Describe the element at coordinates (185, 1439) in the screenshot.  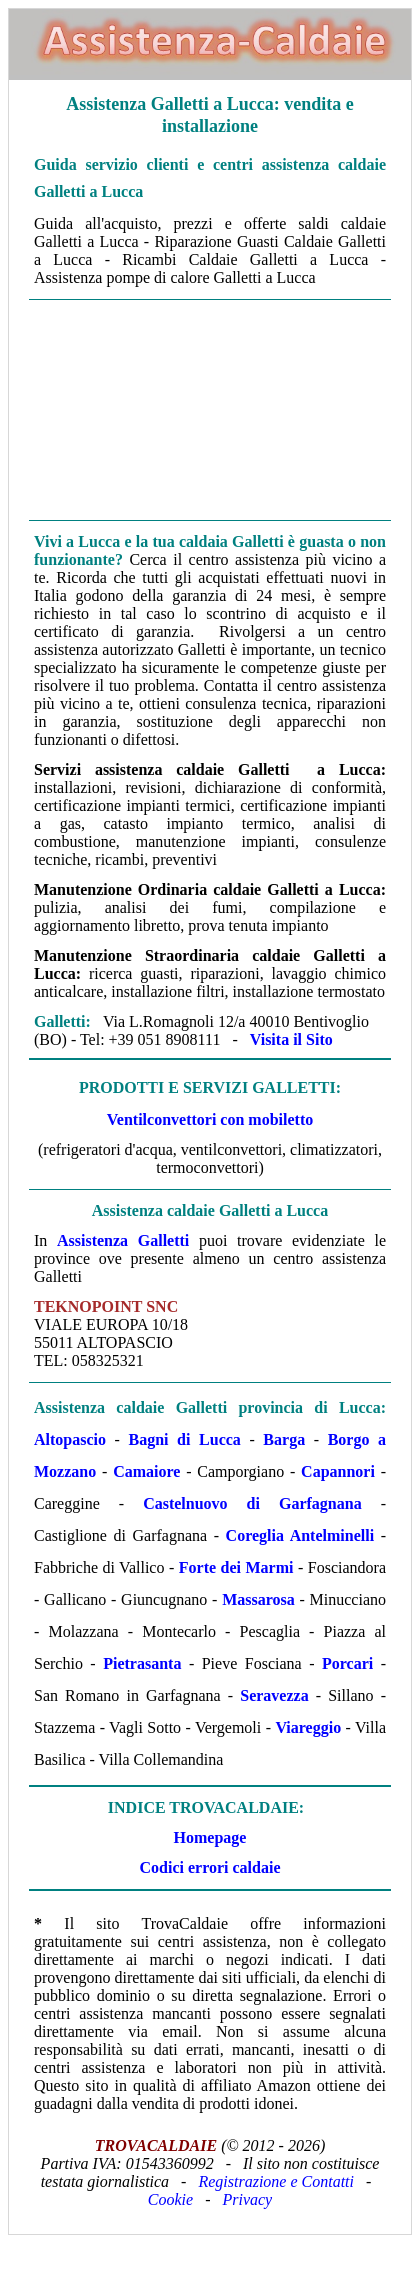
I see `Bagni di Lucca` at that location.